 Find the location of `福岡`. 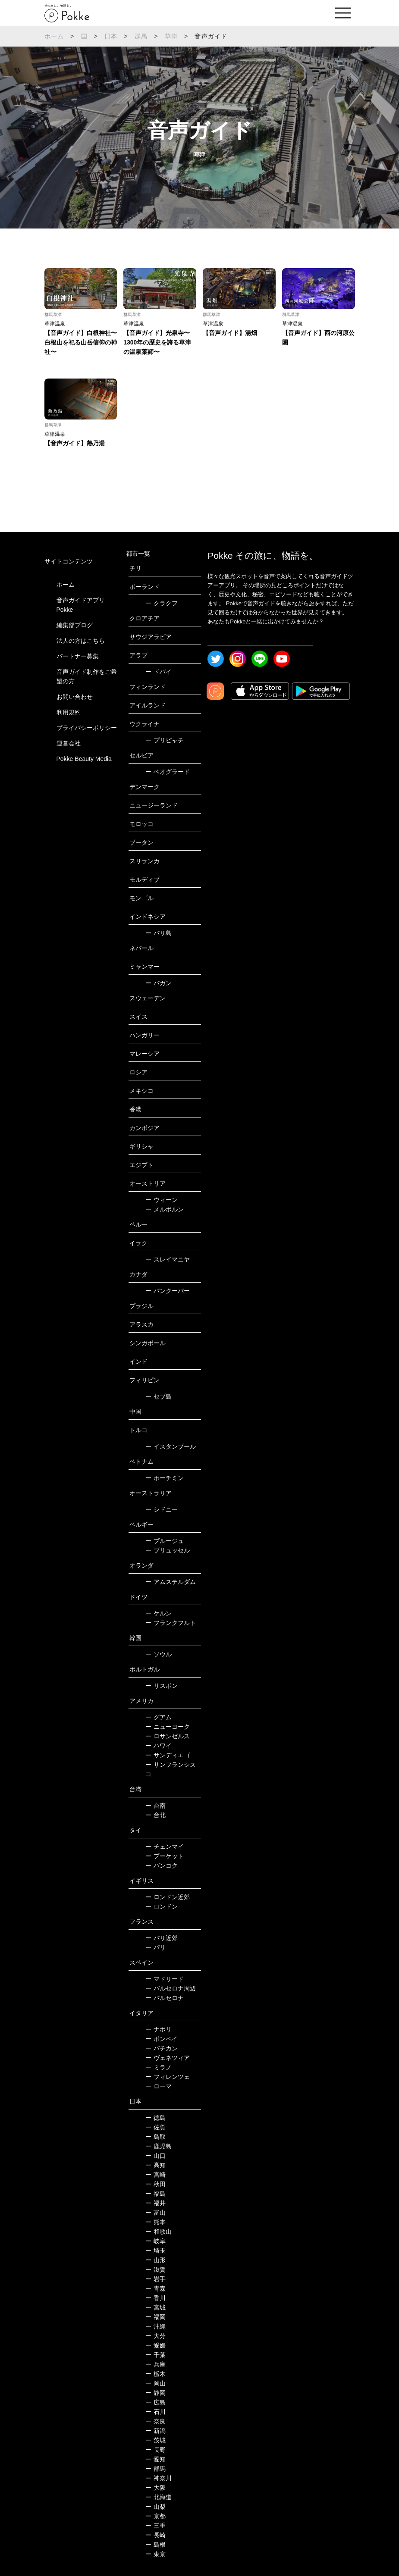

福岡 is located at coordinates (155, 2316).